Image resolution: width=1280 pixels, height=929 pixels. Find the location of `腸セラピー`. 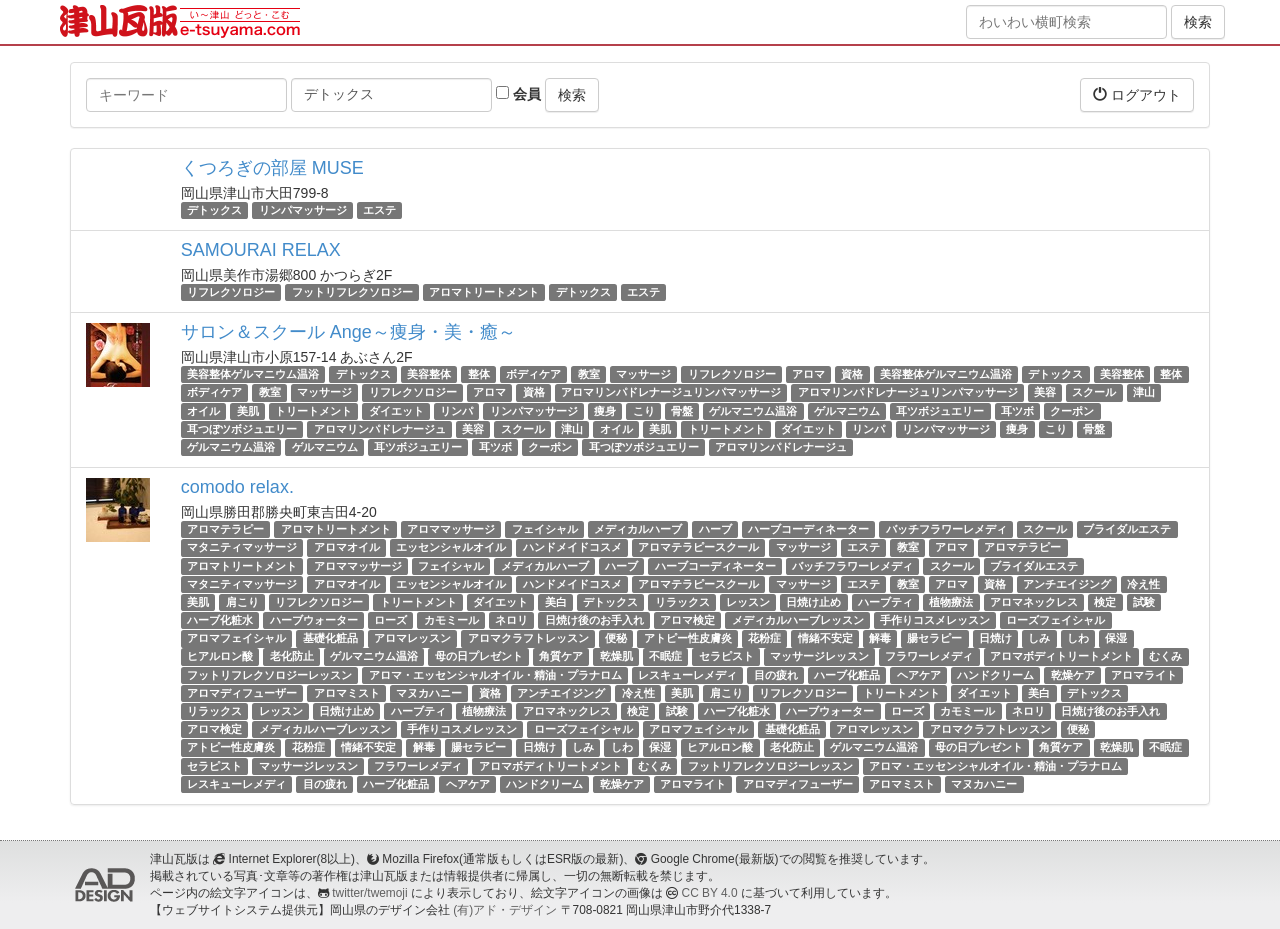

腸セラピー is located at coordinates (934, 638).